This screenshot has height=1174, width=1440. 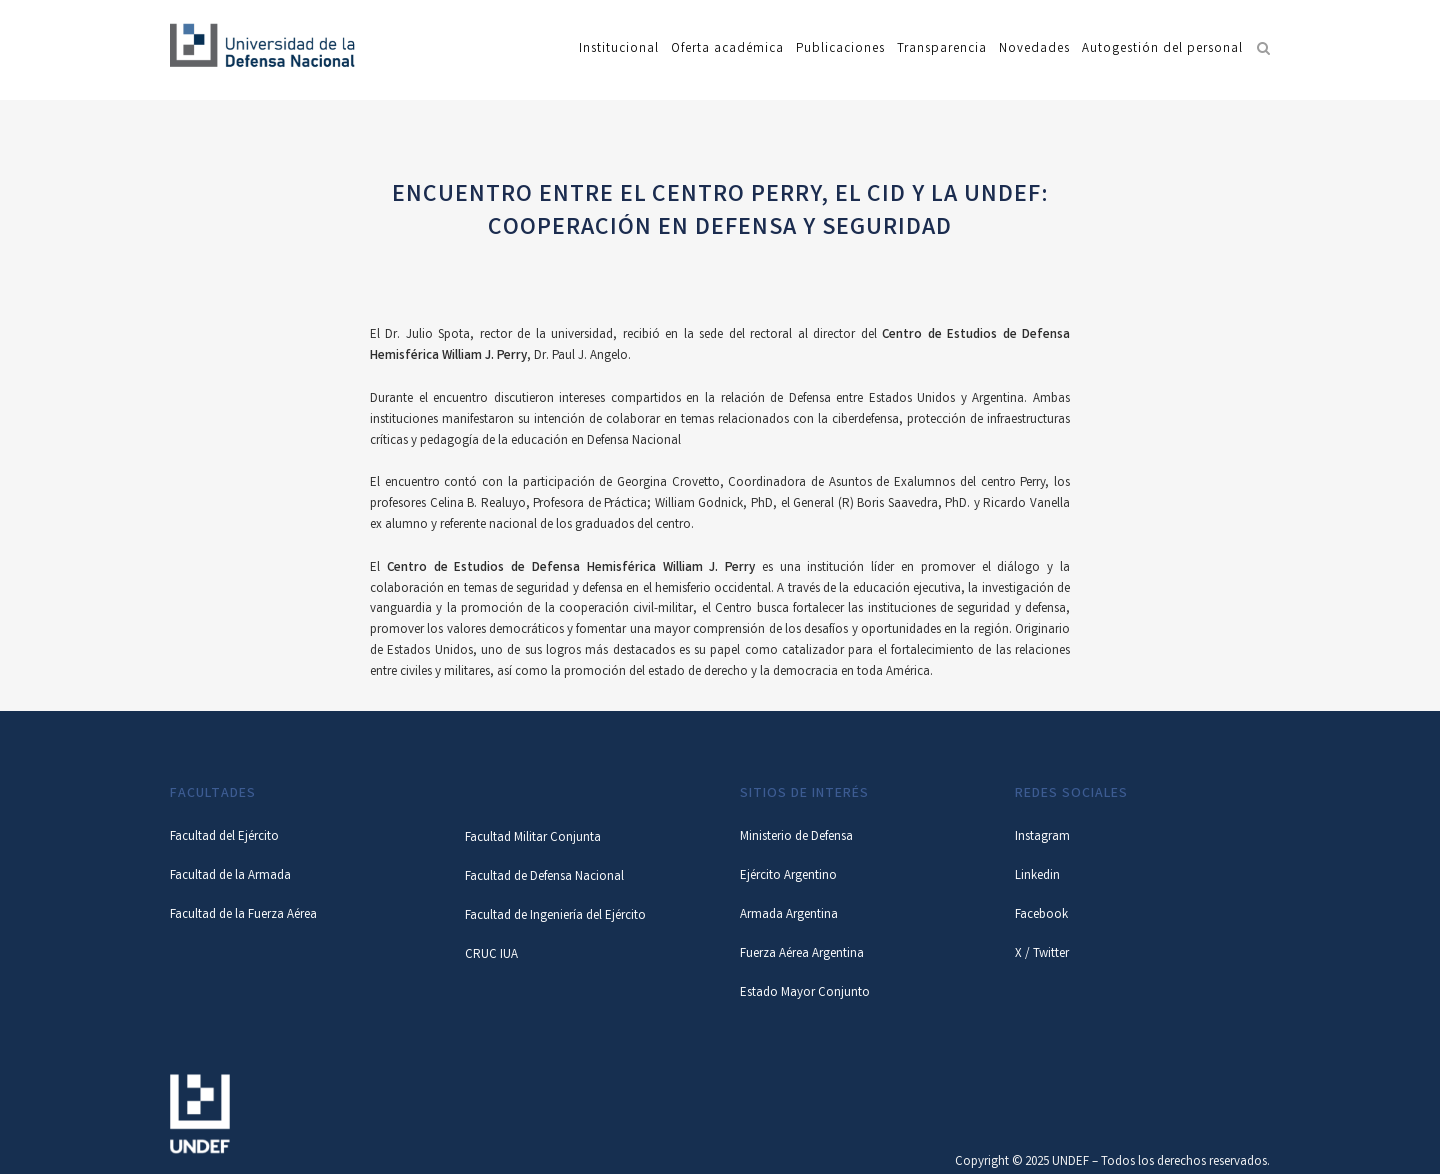 What do you see at coordinates (230, 876) in the screenshot?
I see `Facultad de la Armada` at bounding box center [230, 876].